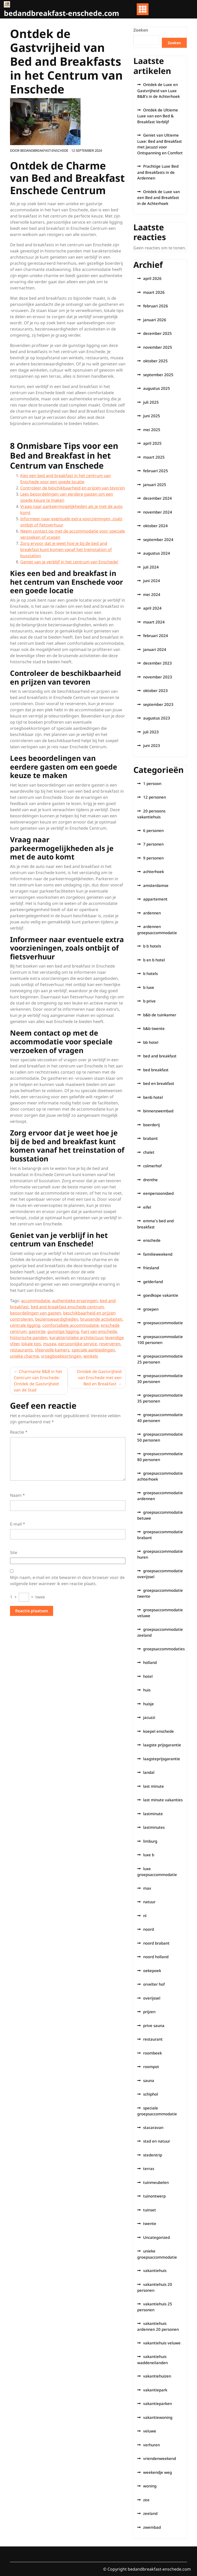  What do you see at coordinates (153, 830) in the screenshot?
I see `6 personen` at bounding box center [153, 830].